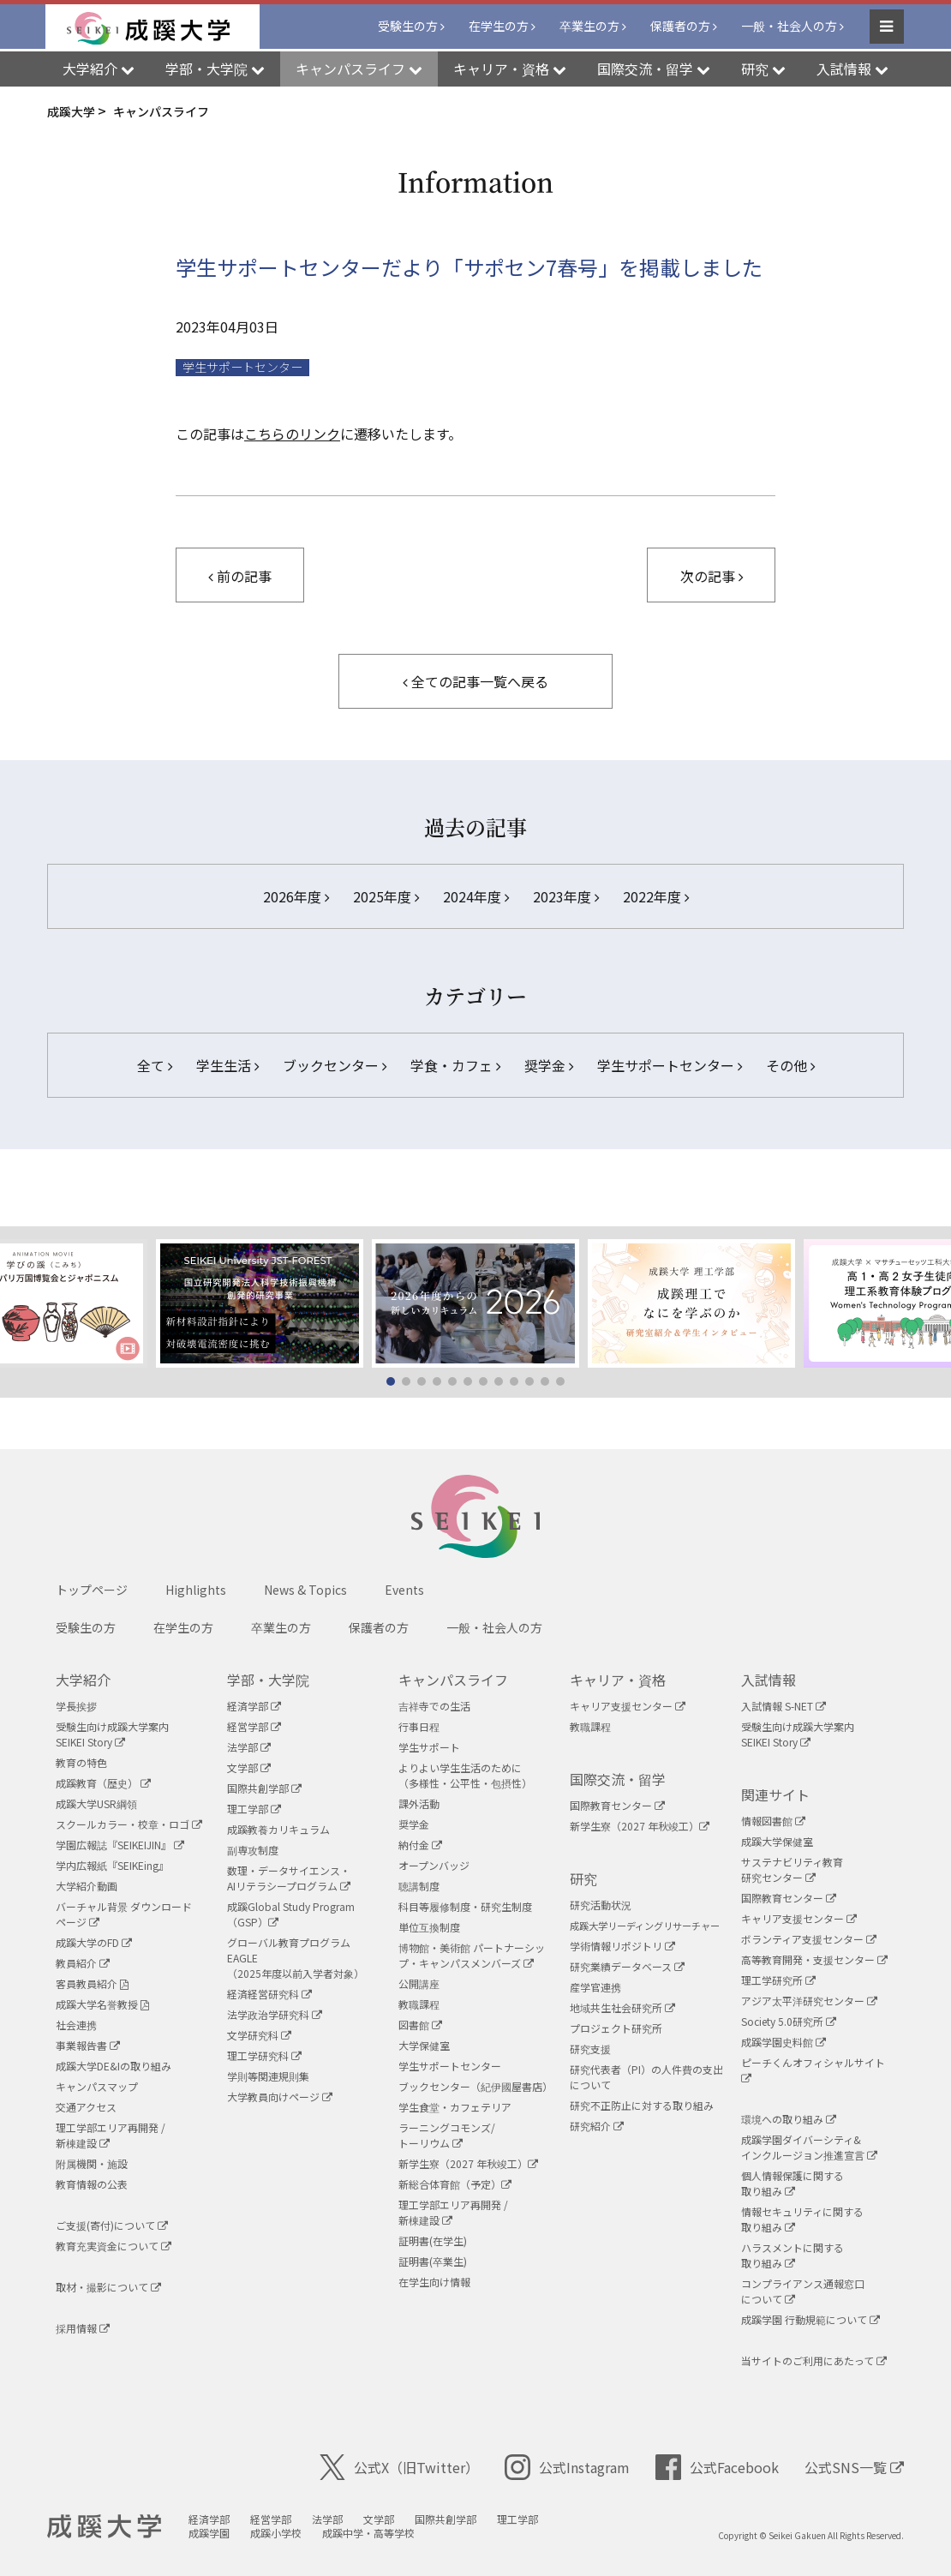  I want to click on 成蹊大学, so click(107, 2527).